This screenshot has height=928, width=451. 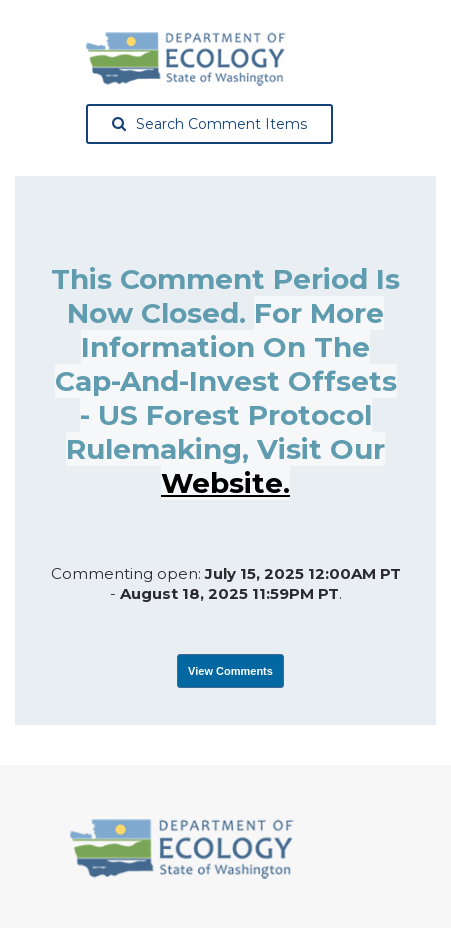 What do you see at coordinates (230, 671) in the screenshot?
I see `View Comments [View Submissions, opens in a new tab]` at bounding box center [230, 671].